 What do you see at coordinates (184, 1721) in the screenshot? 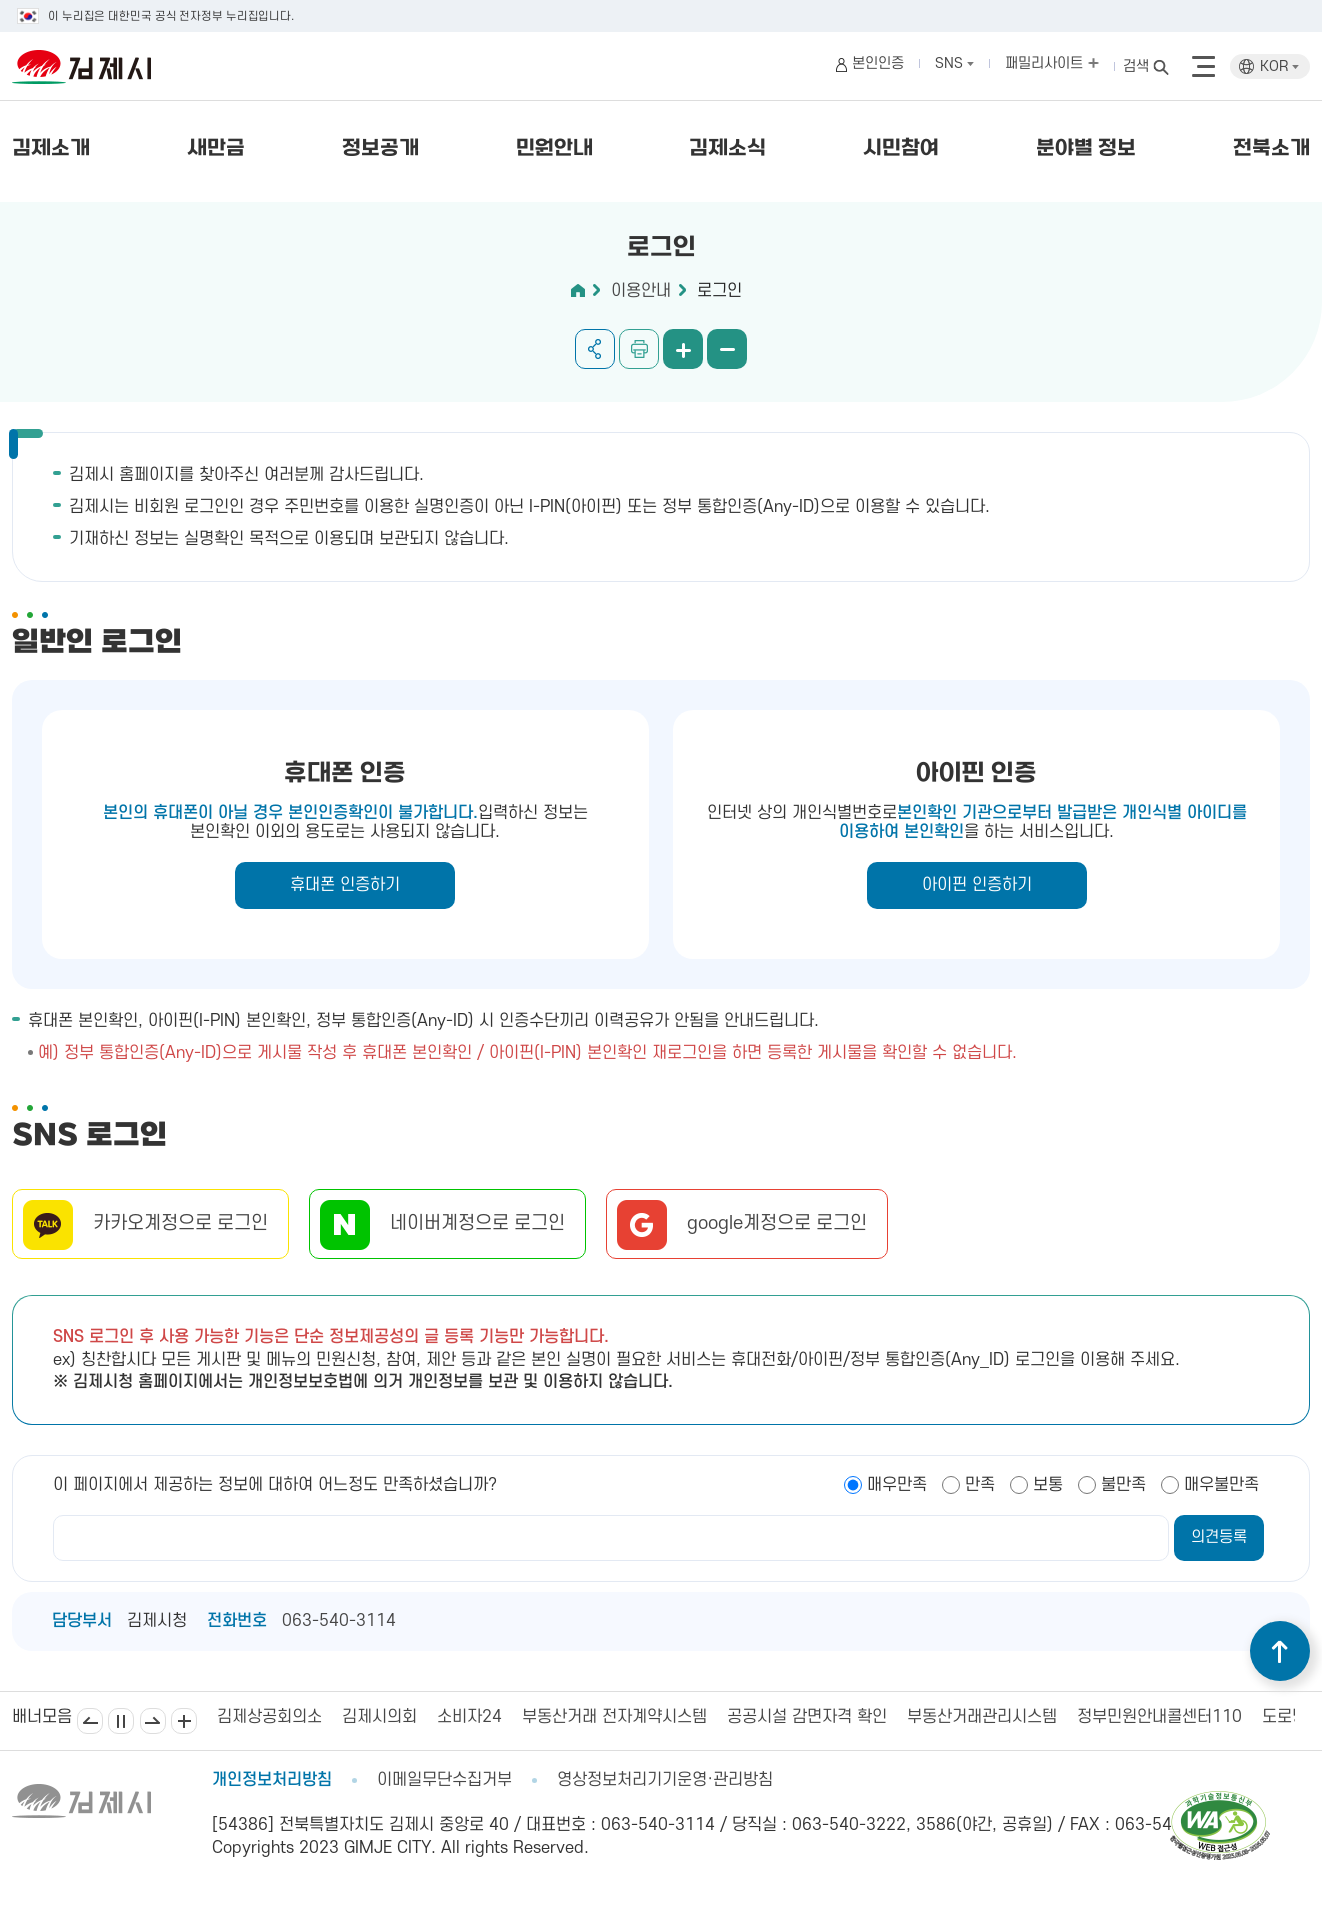
I see `배너모음` at bounding box center [184, 1721].